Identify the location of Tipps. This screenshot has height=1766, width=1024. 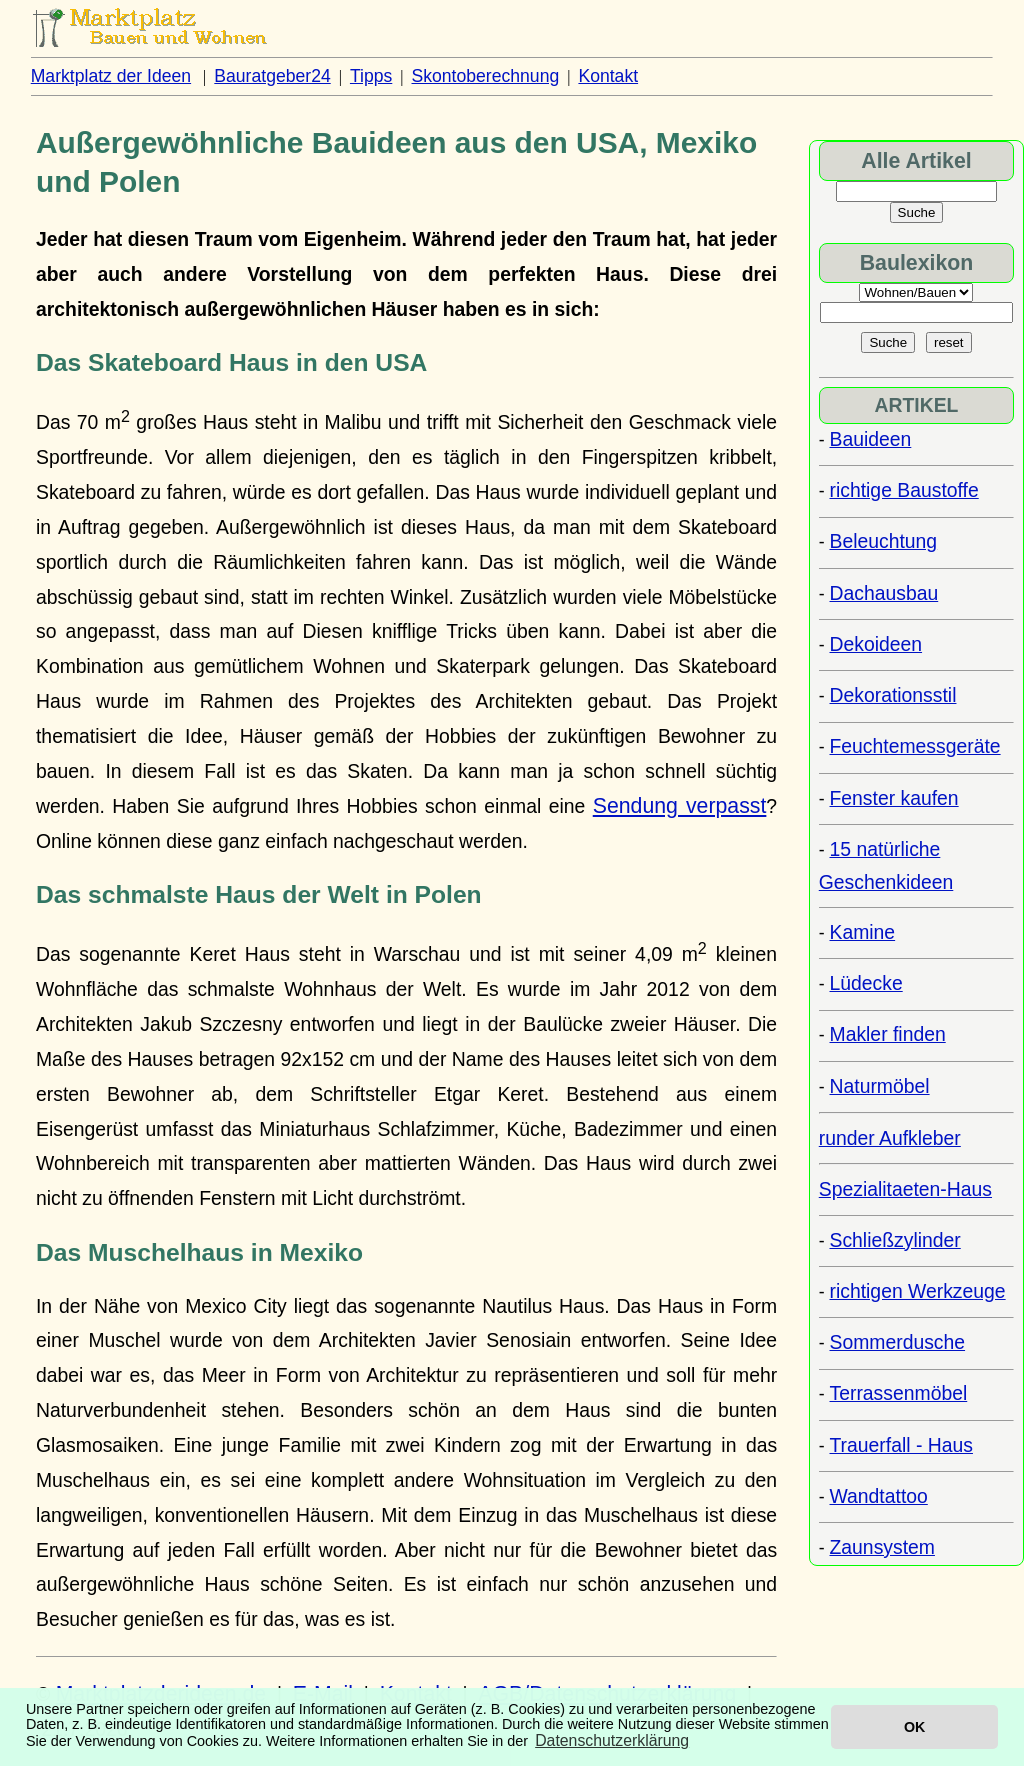
(371, 76).